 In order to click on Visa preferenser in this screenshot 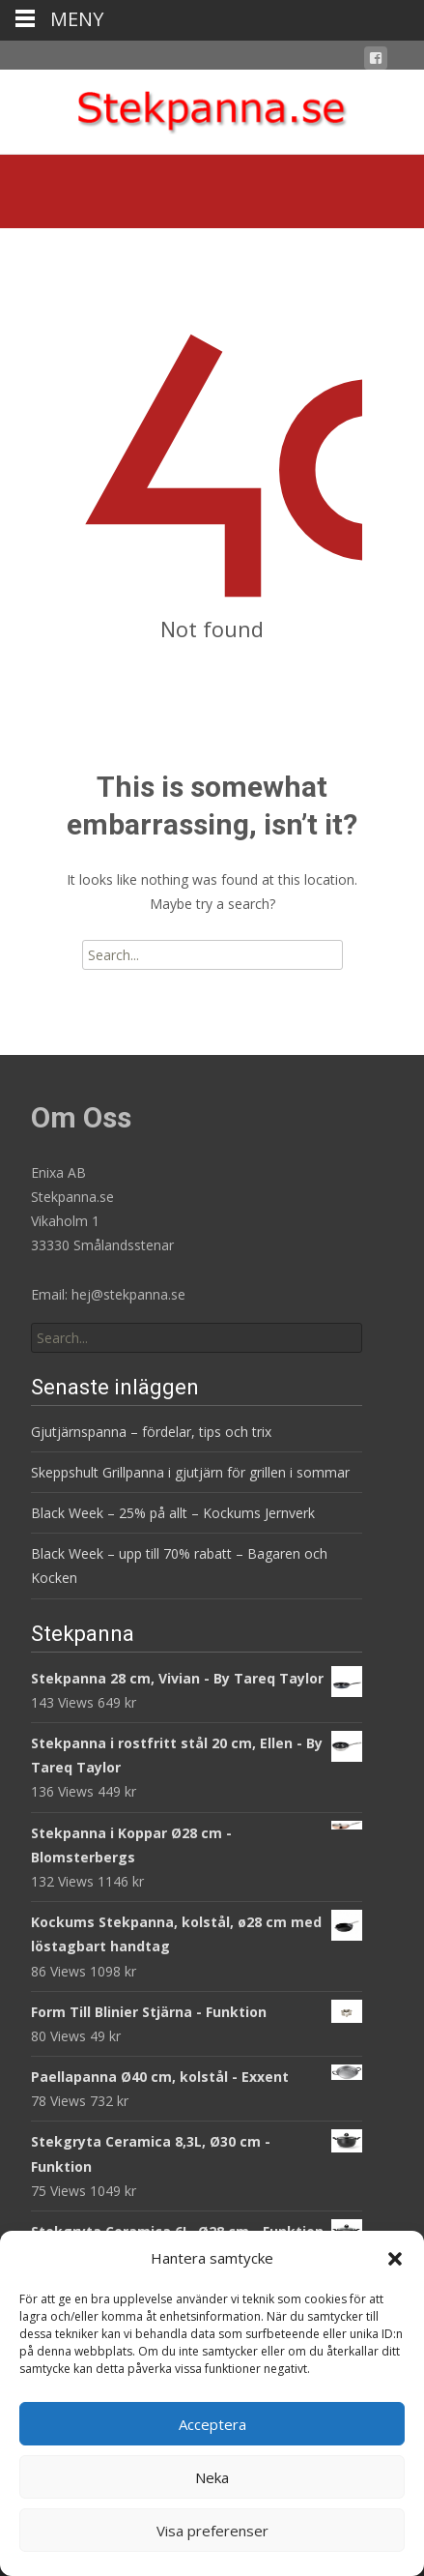, I will do `click(212, 2530)`.